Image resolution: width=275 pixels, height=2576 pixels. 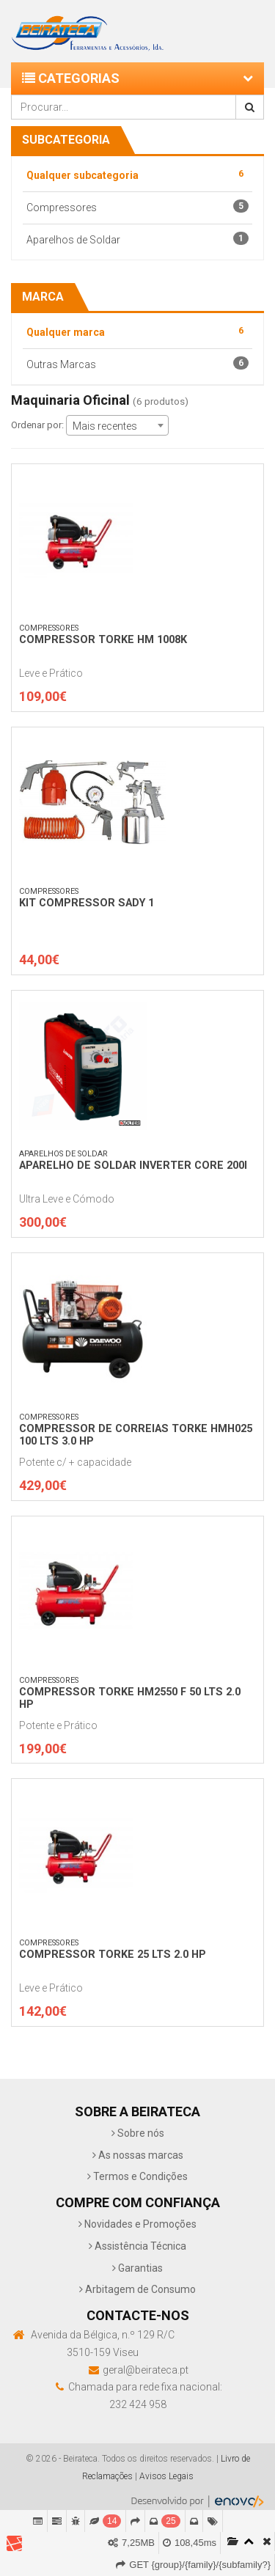 I want to click on Outras Marcas, so click(x=137, y=363).